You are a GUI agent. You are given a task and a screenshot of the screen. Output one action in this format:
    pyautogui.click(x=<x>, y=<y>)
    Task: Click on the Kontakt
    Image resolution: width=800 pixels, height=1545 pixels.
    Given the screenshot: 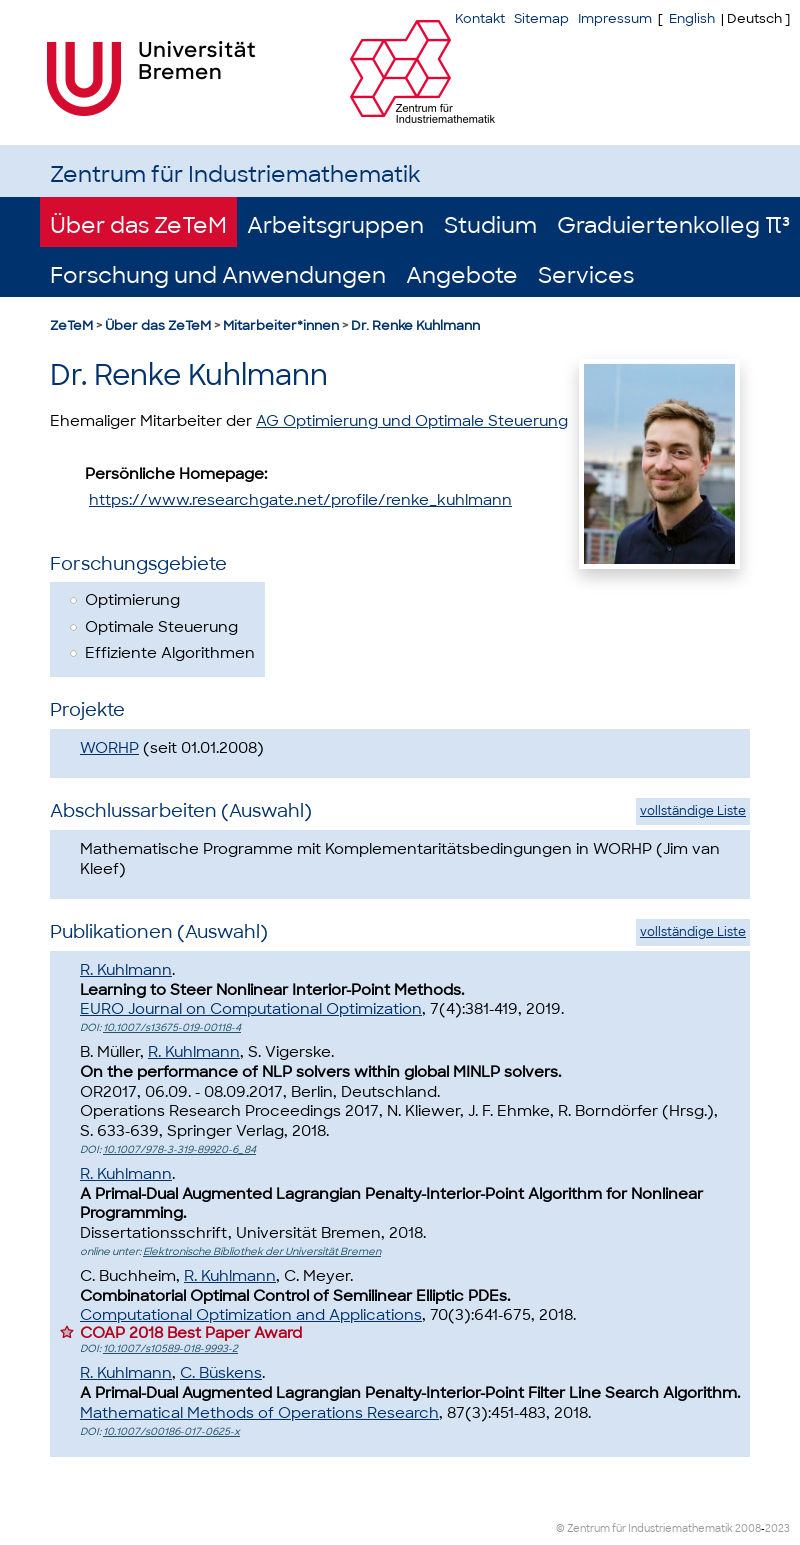 What is the action you would take?
    pyautogui.click(x=480, y=18)
    